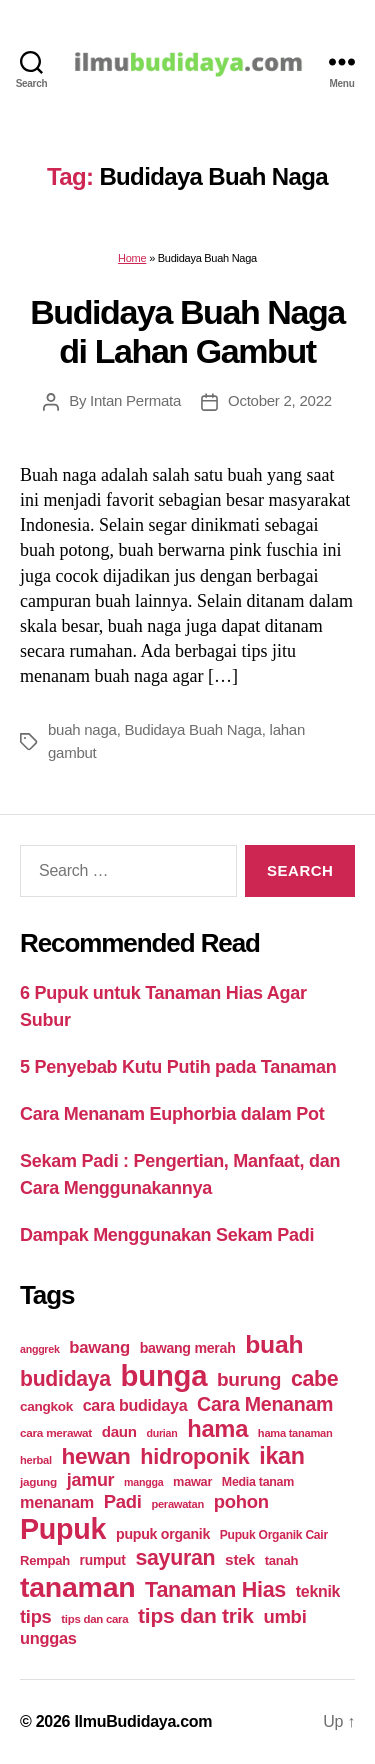 This screenshot has width=375, height=1764. I want to click on Tanaman Hias [Tanaman Hias (81 items)], so click(215, 1590).